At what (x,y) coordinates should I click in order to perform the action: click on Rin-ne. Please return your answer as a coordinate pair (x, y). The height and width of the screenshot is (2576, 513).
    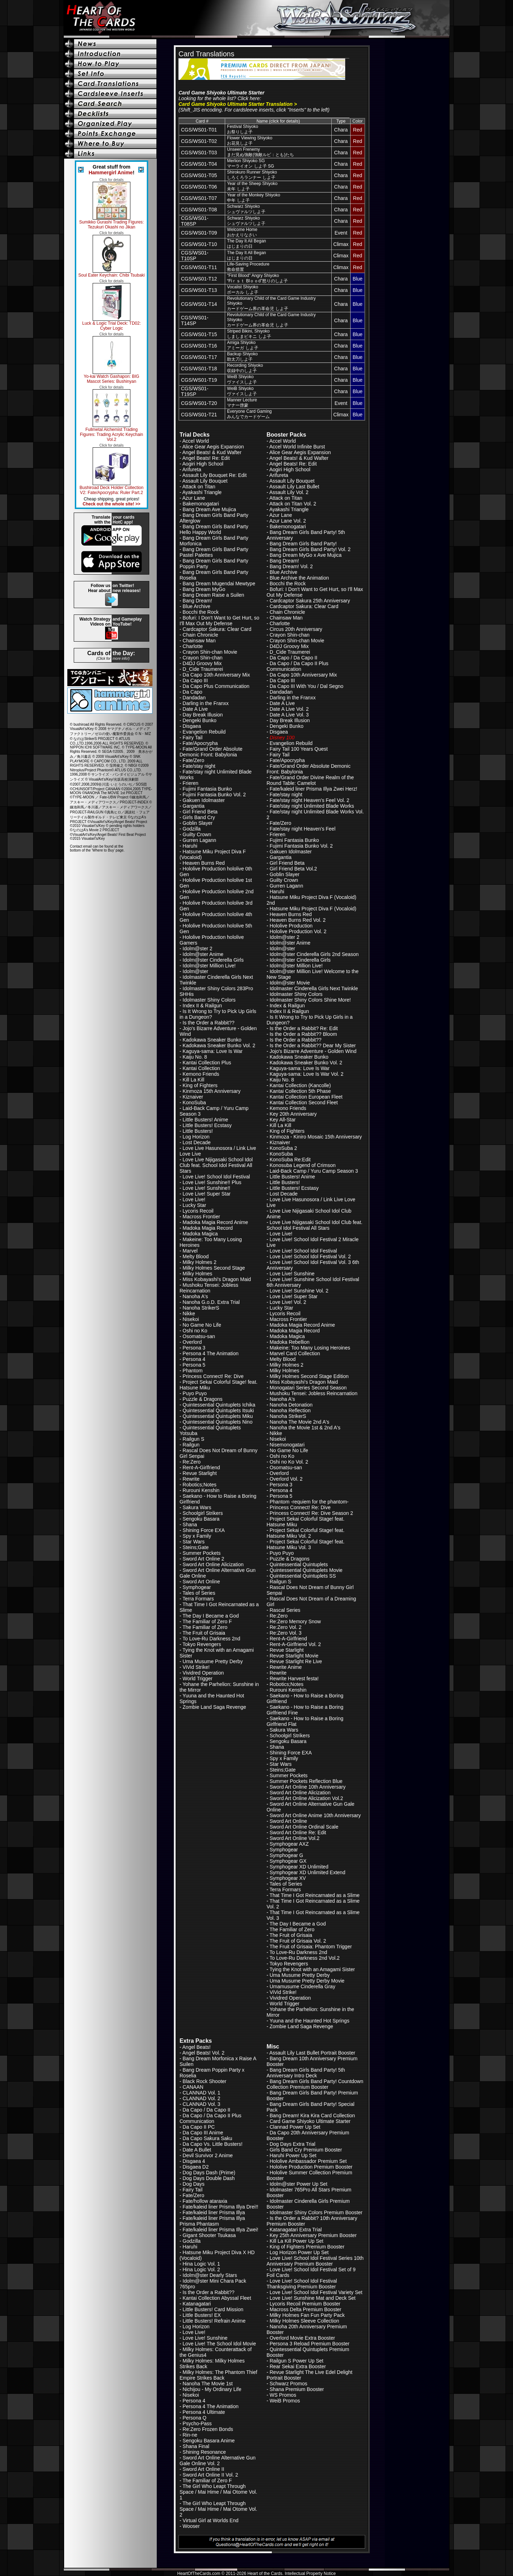
    Looking at the image, I should click on (190, 2435).